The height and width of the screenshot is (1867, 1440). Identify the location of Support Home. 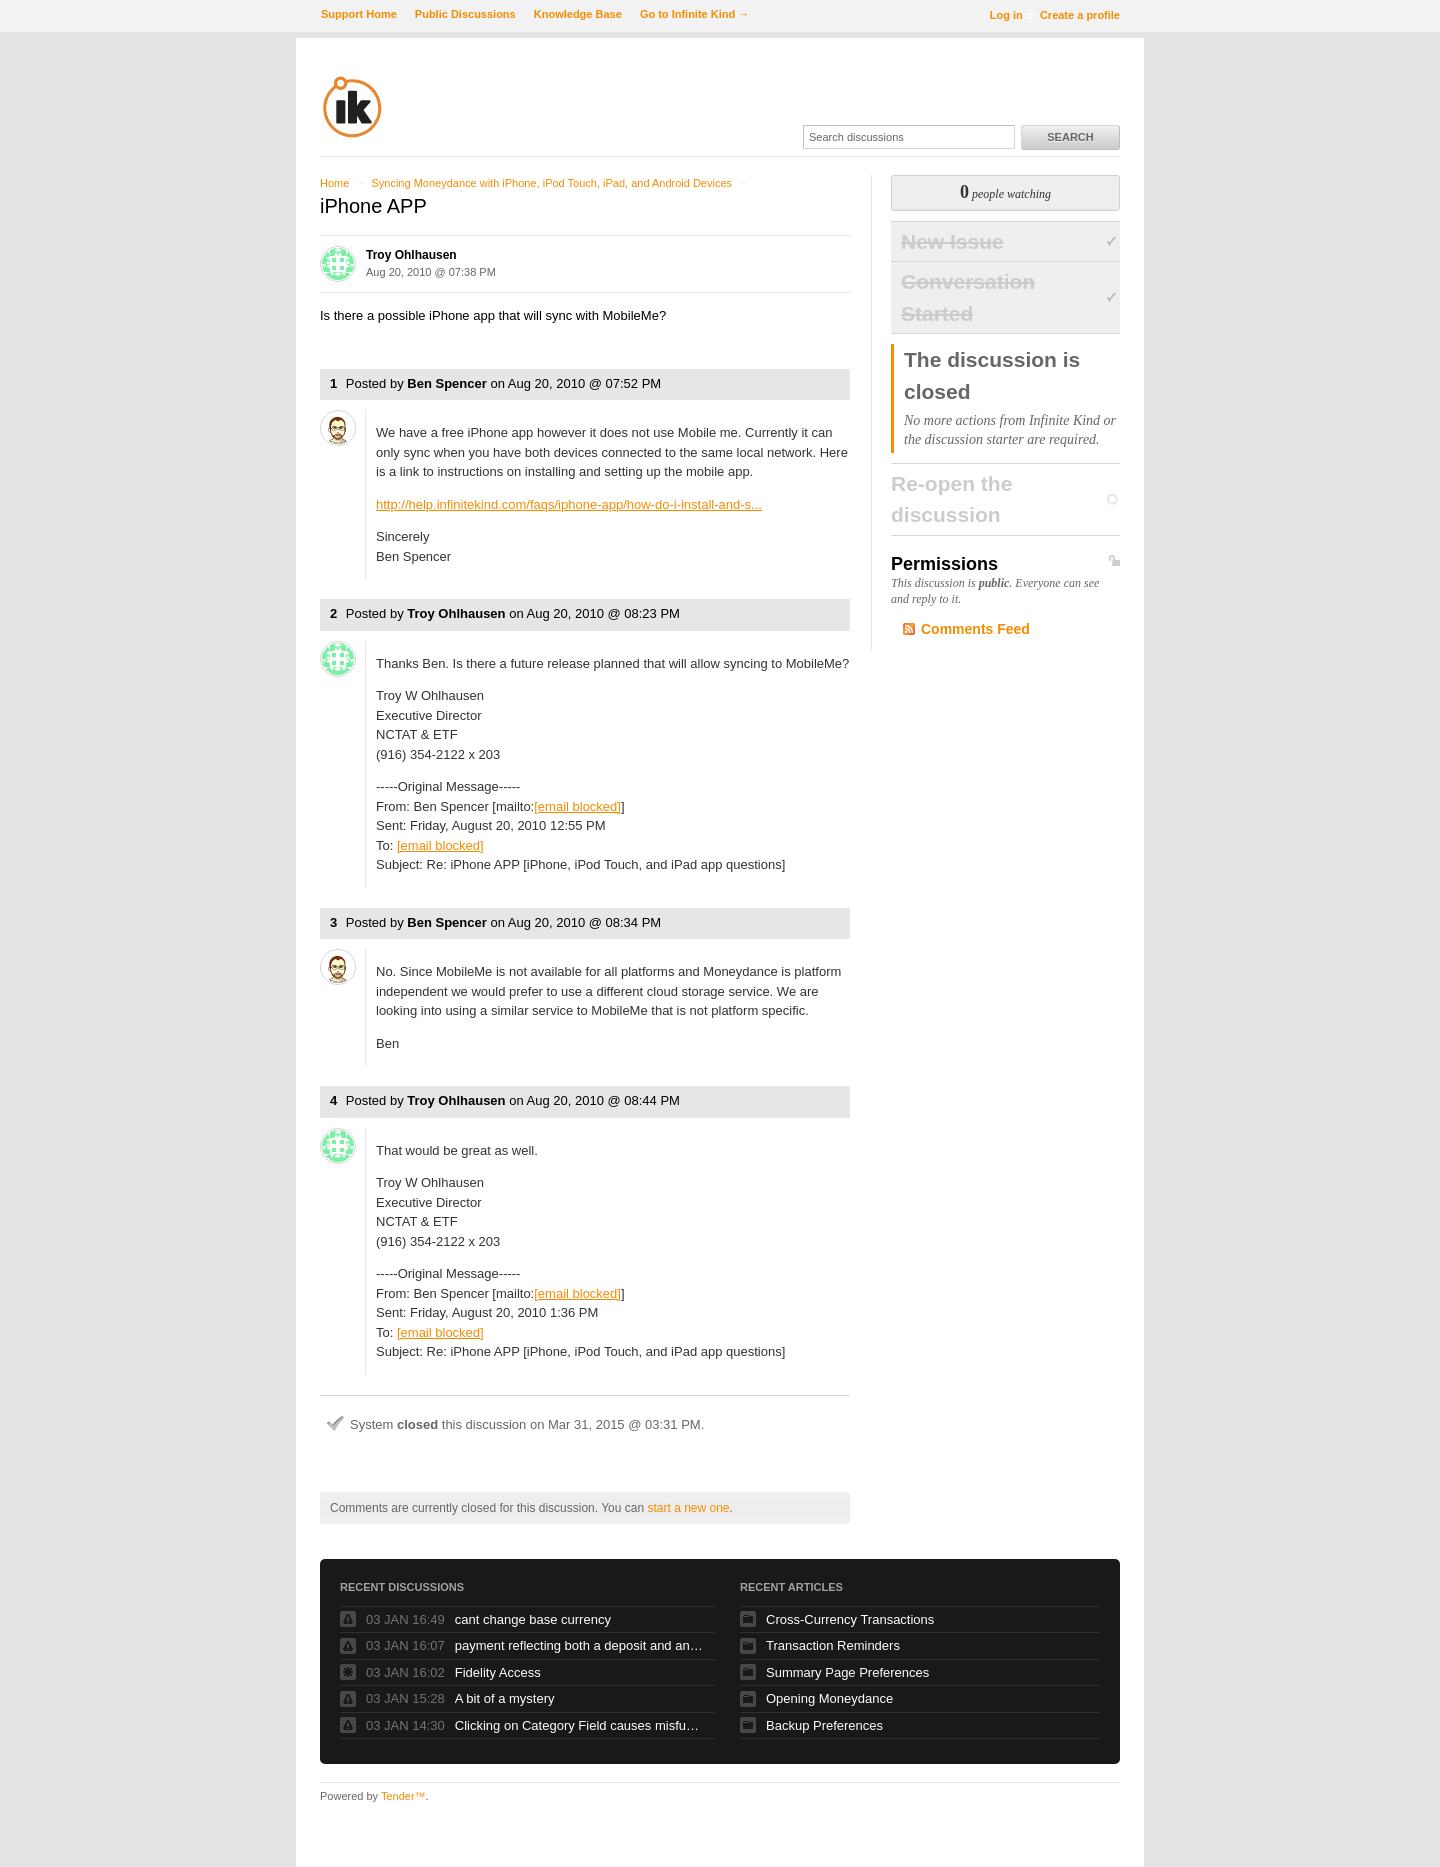
(359, 14).